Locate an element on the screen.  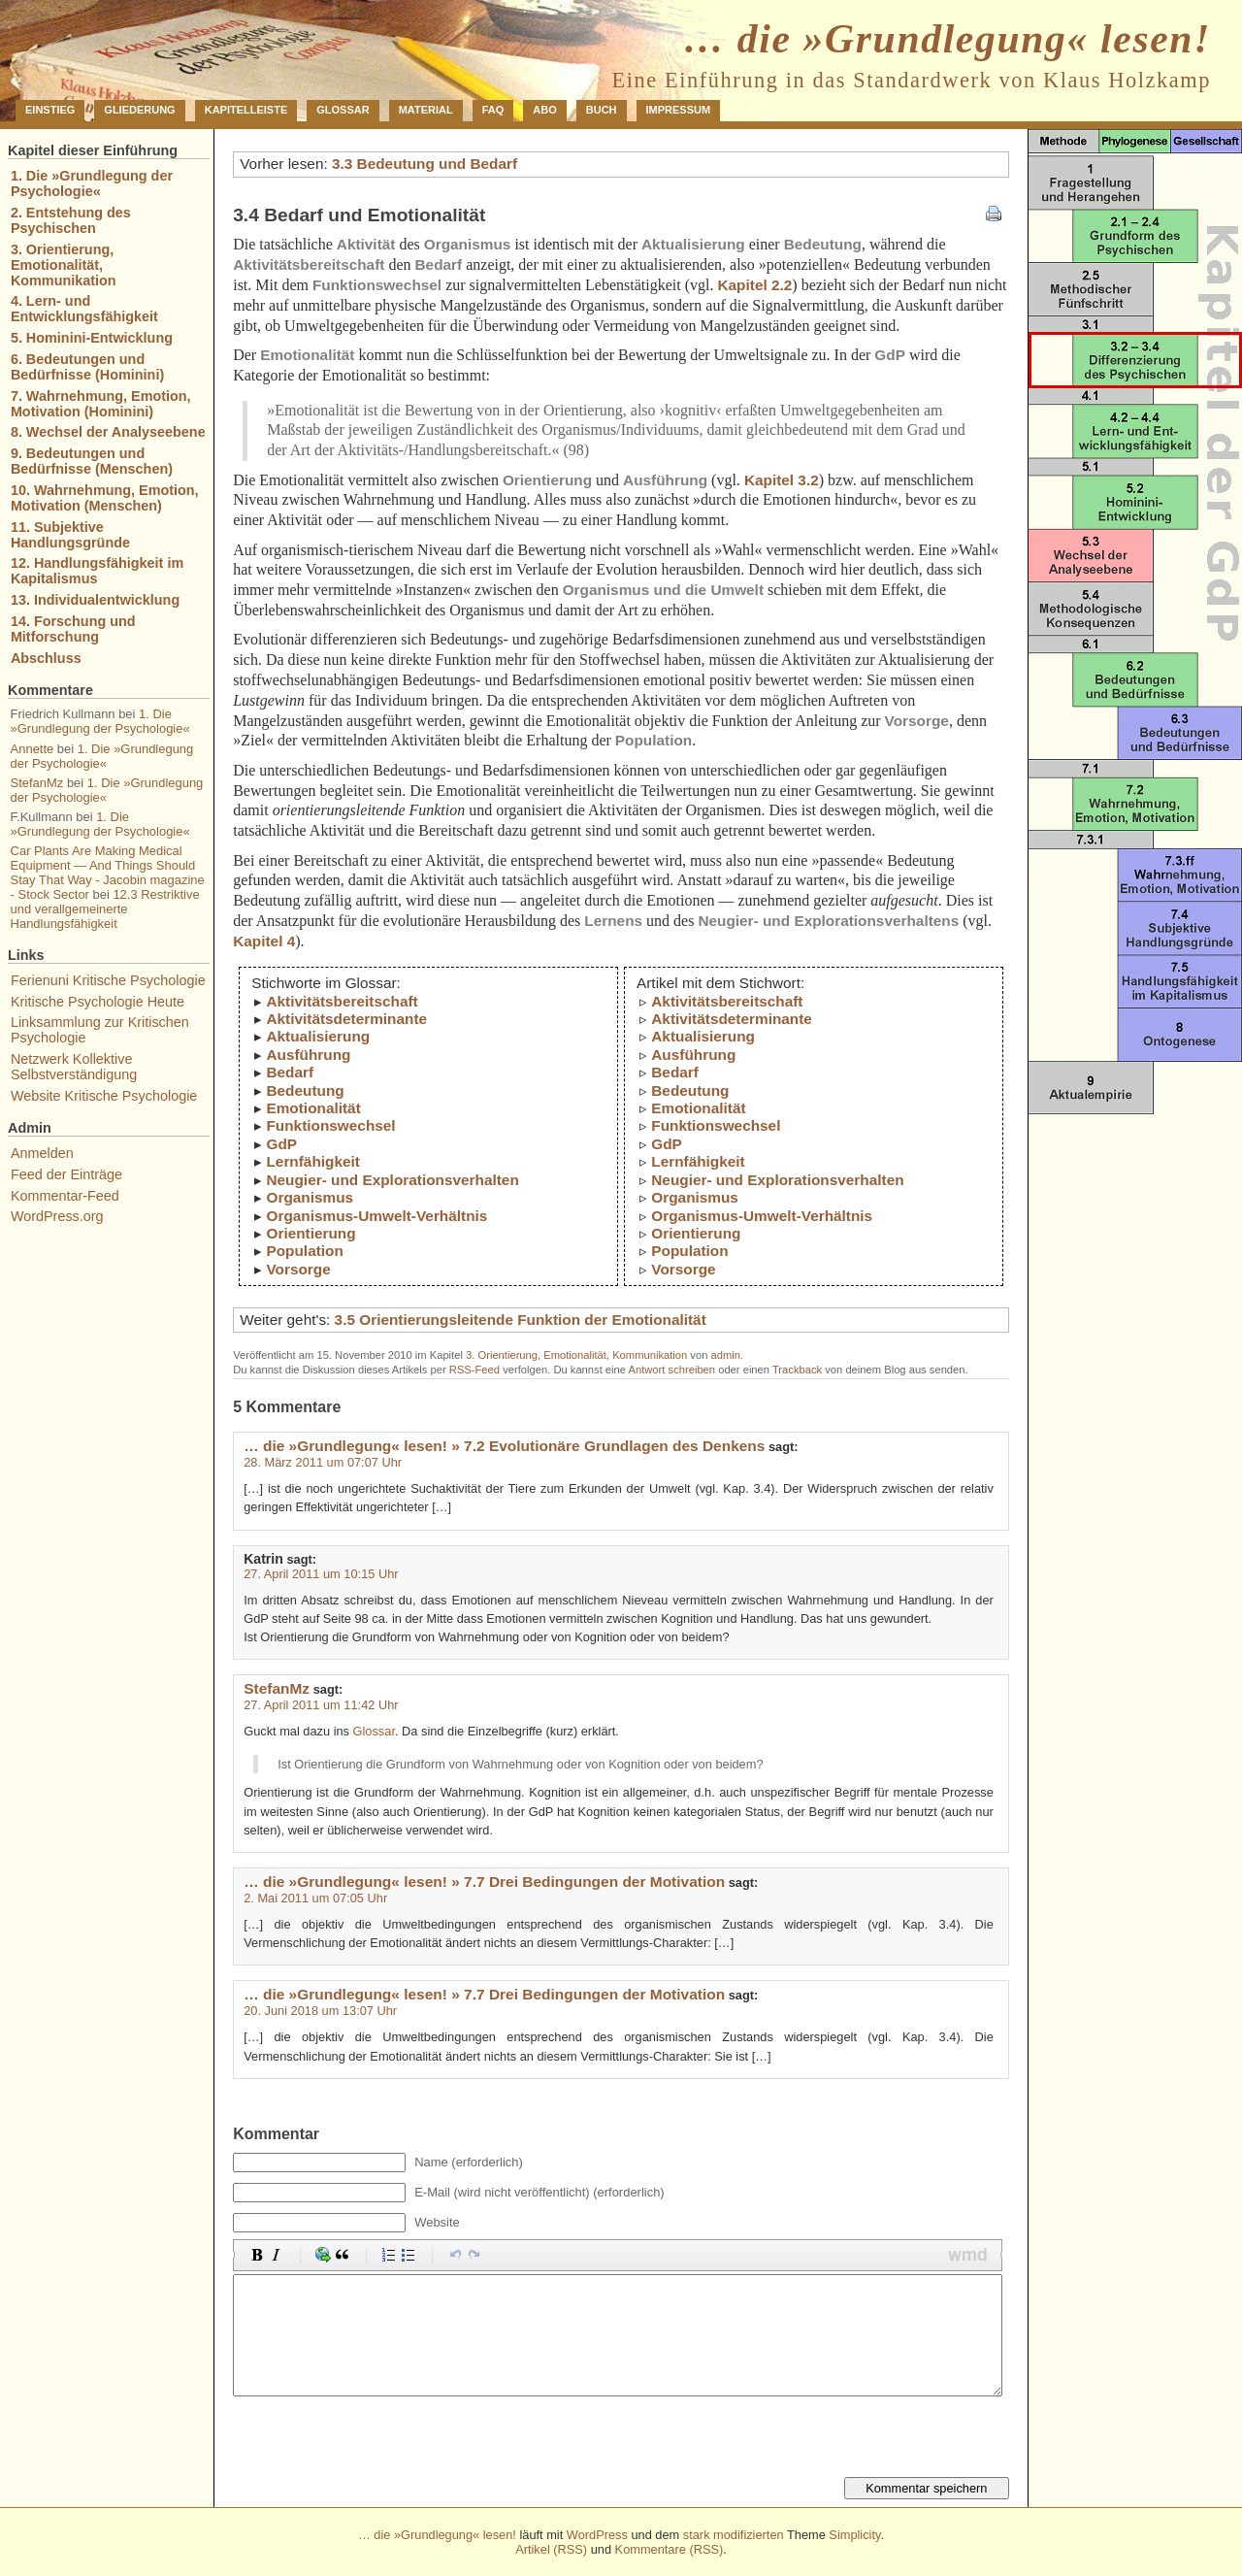
Lernfähigkeit is located at coordinates (312, 1161).